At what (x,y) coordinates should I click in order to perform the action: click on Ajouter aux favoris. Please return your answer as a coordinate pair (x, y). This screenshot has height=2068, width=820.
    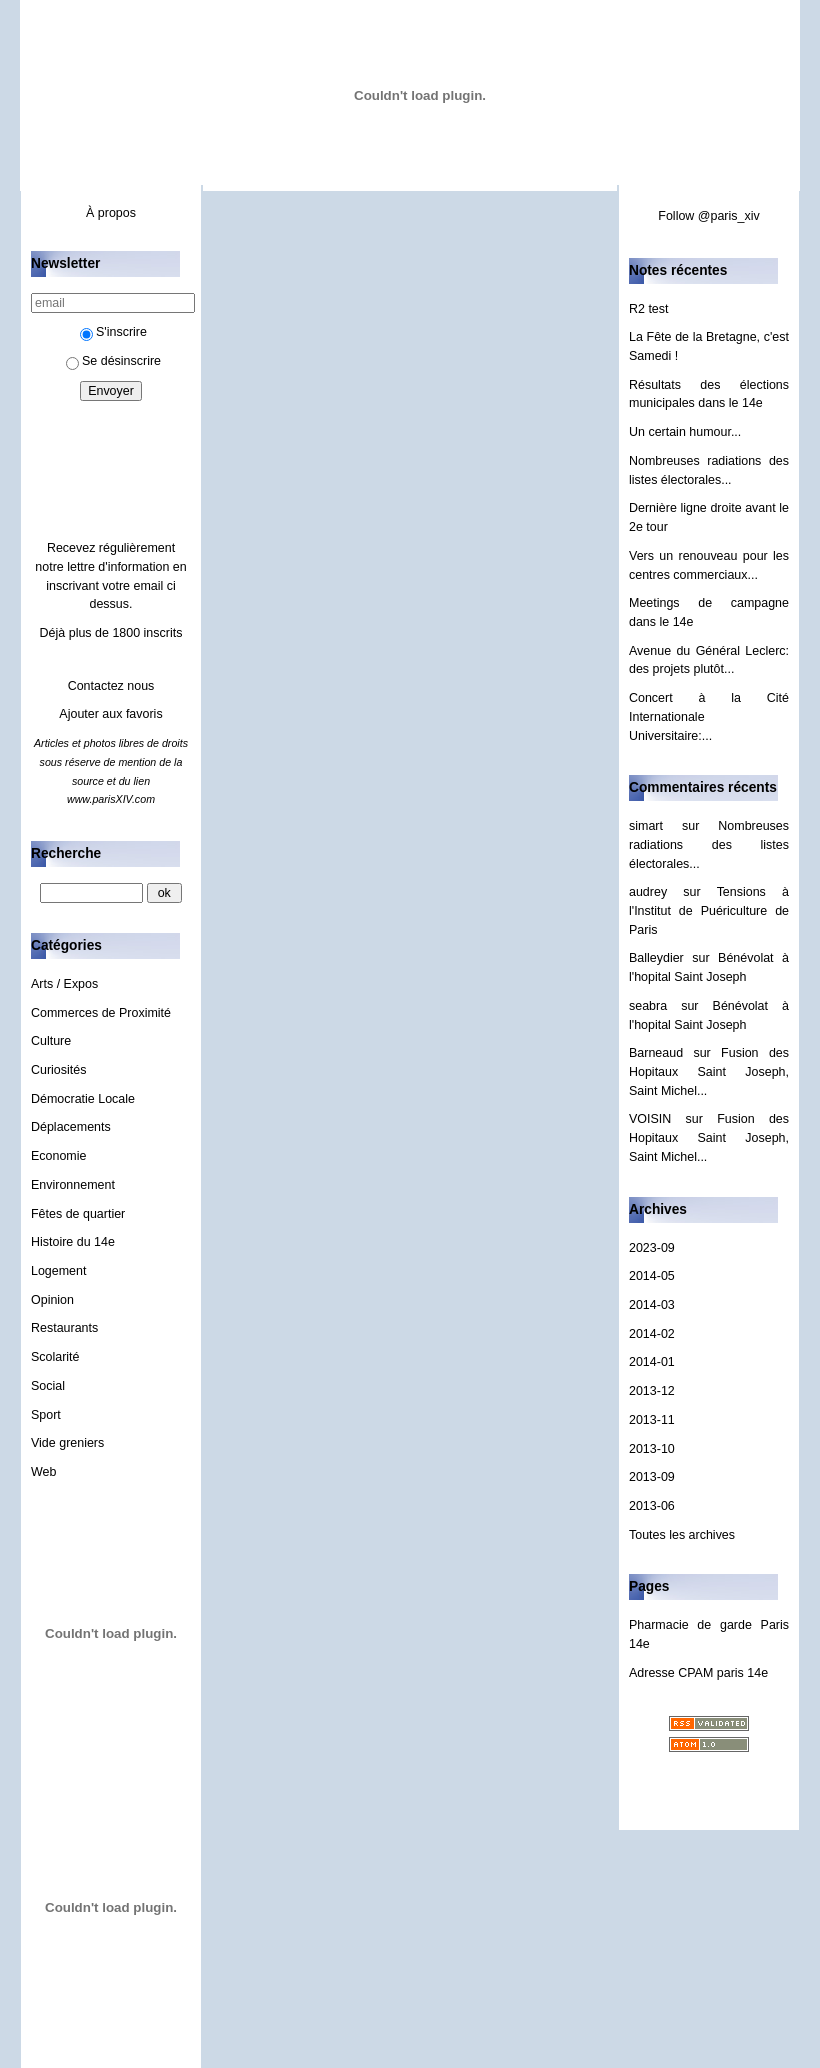
    Looking at the image, I should click on (110, 714).